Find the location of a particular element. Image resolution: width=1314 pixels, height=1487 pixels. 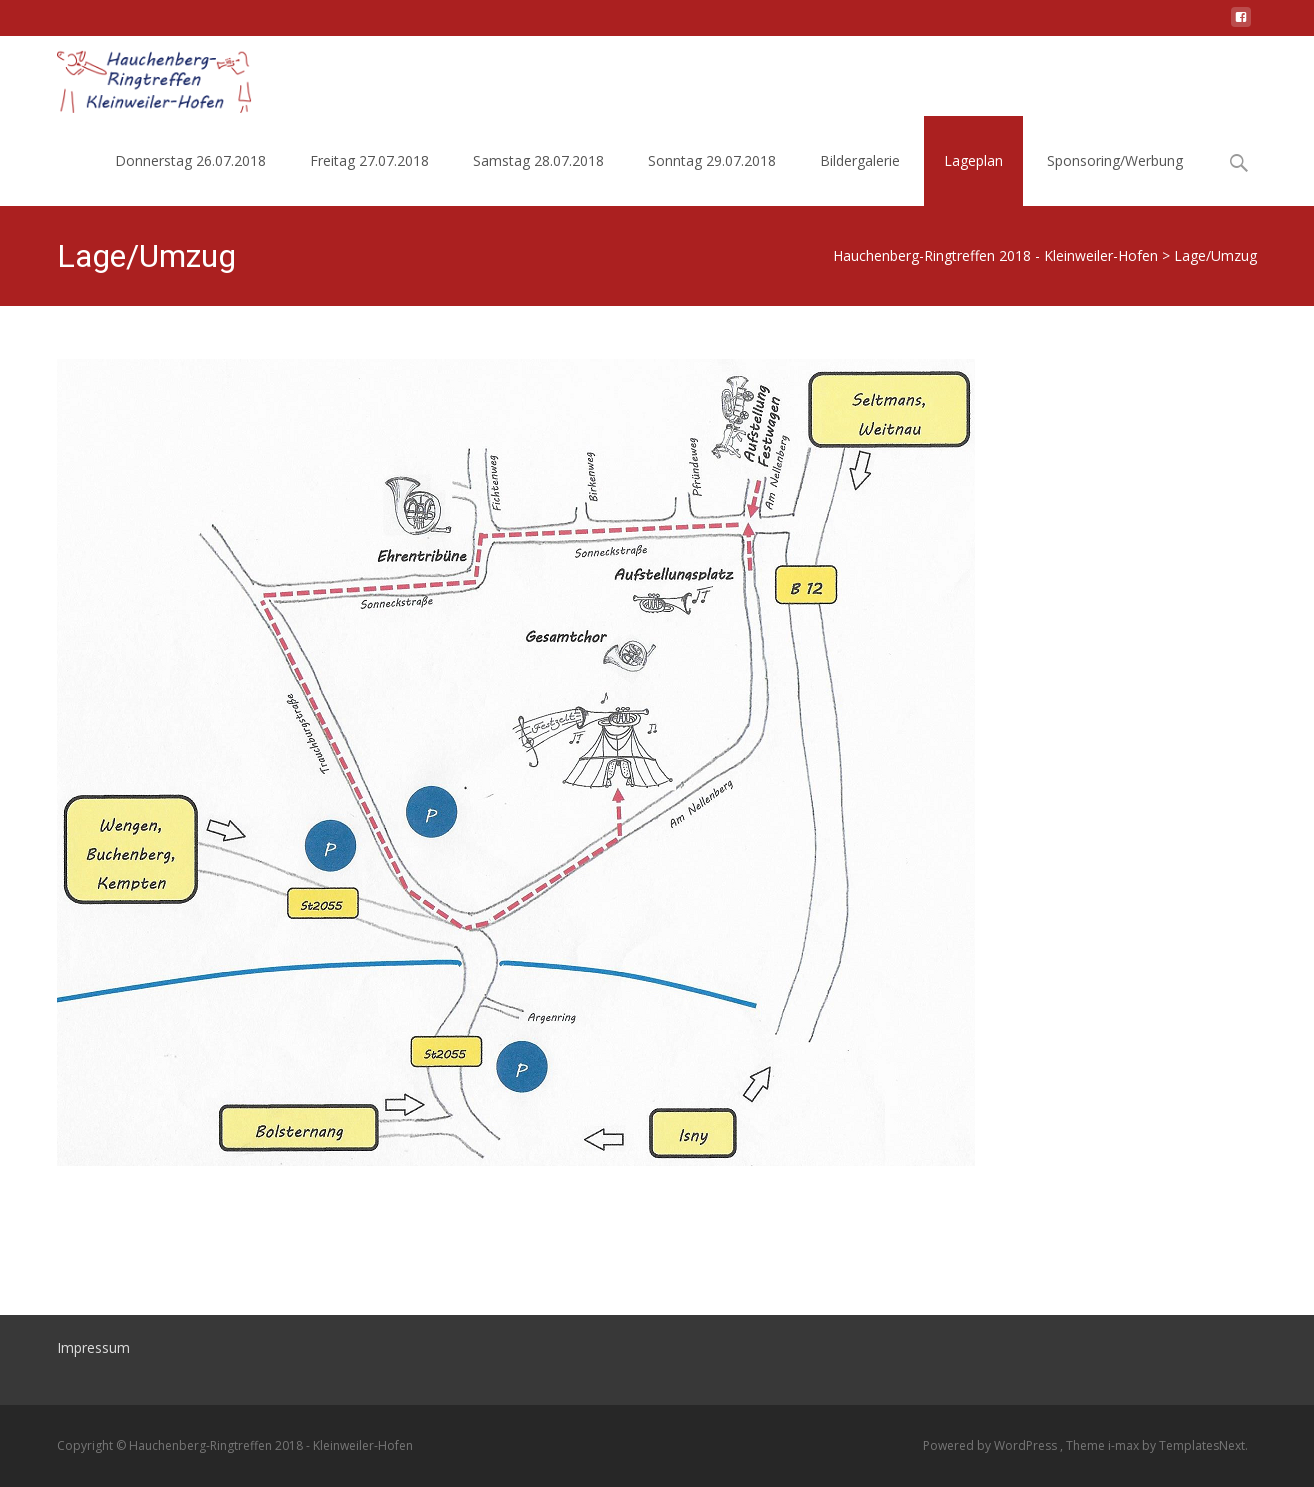

Sonntag 29.07.2018 is located at coordinates (712, 160).